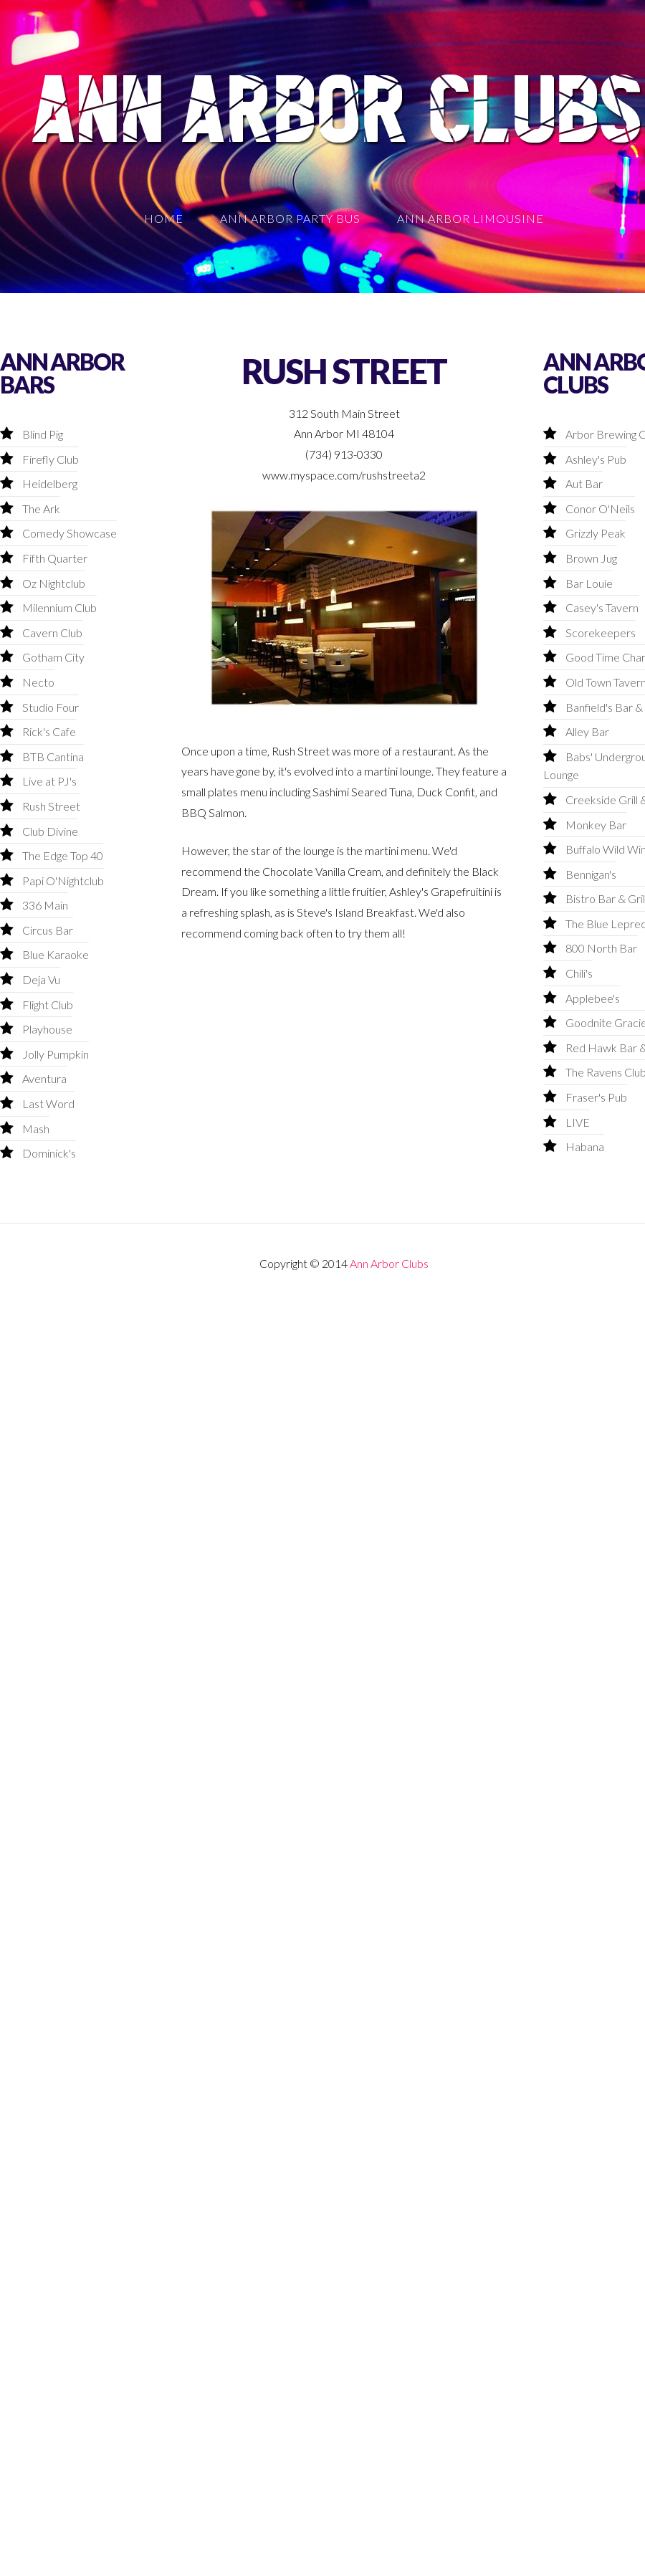 The width and height of the screenshot is (645, 2576). Describe the element at coordinates (163, 218) in the screenshot. I see `Home` at that location.